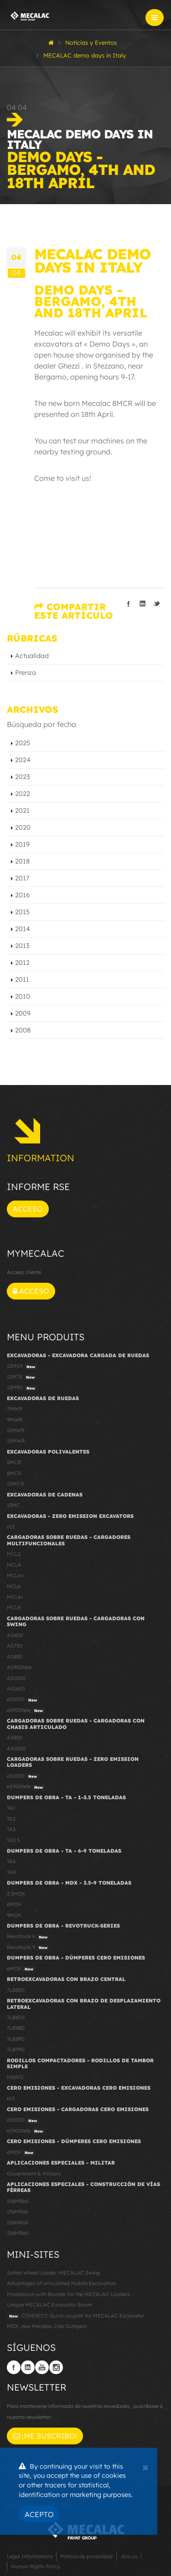  Describe the element at coordinates (14, 1657) in the screenshot. I see `AS850` at that location.